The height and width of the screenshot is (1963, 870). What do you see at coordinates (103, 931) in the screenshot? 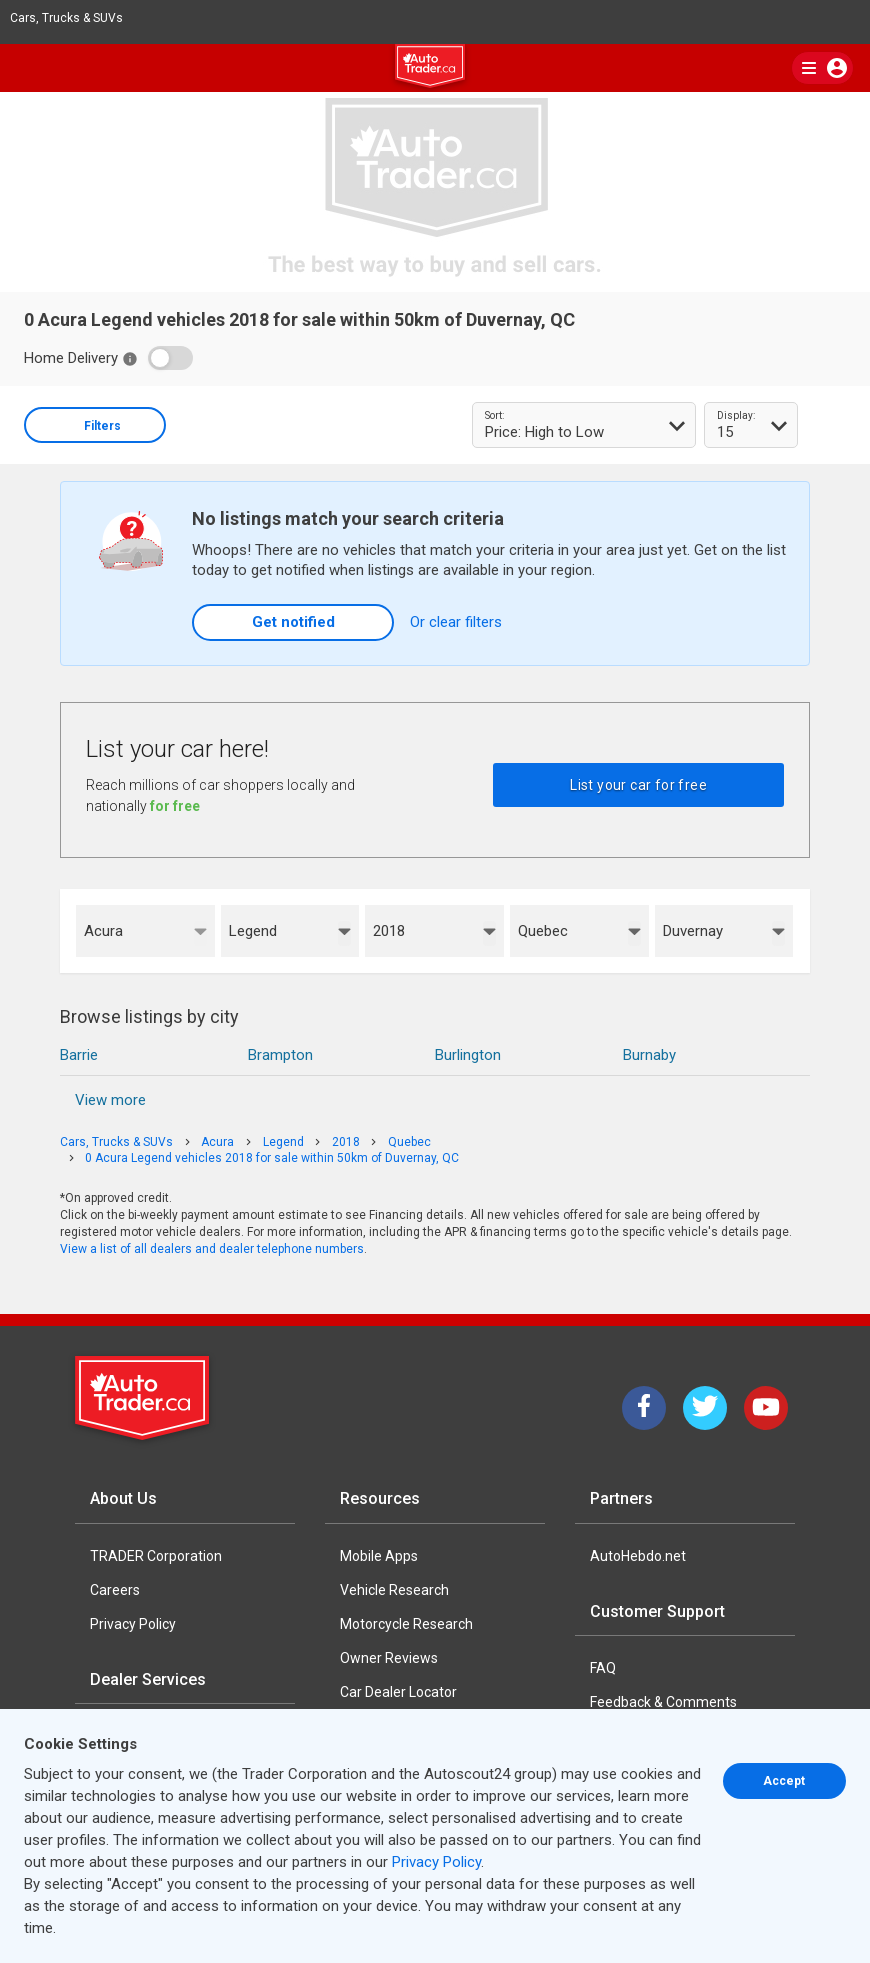
I see `Acura` at bounding box center [103, 931].